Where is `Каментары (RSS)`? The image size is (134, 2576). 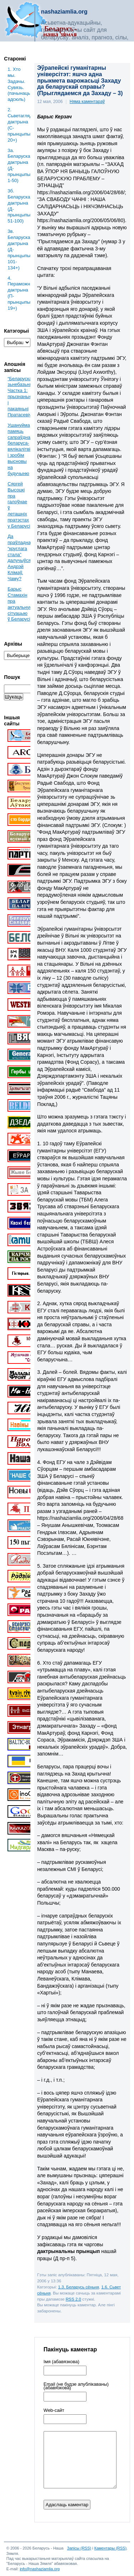 Каментары (RSS) is located at coordinates (110, 2548).